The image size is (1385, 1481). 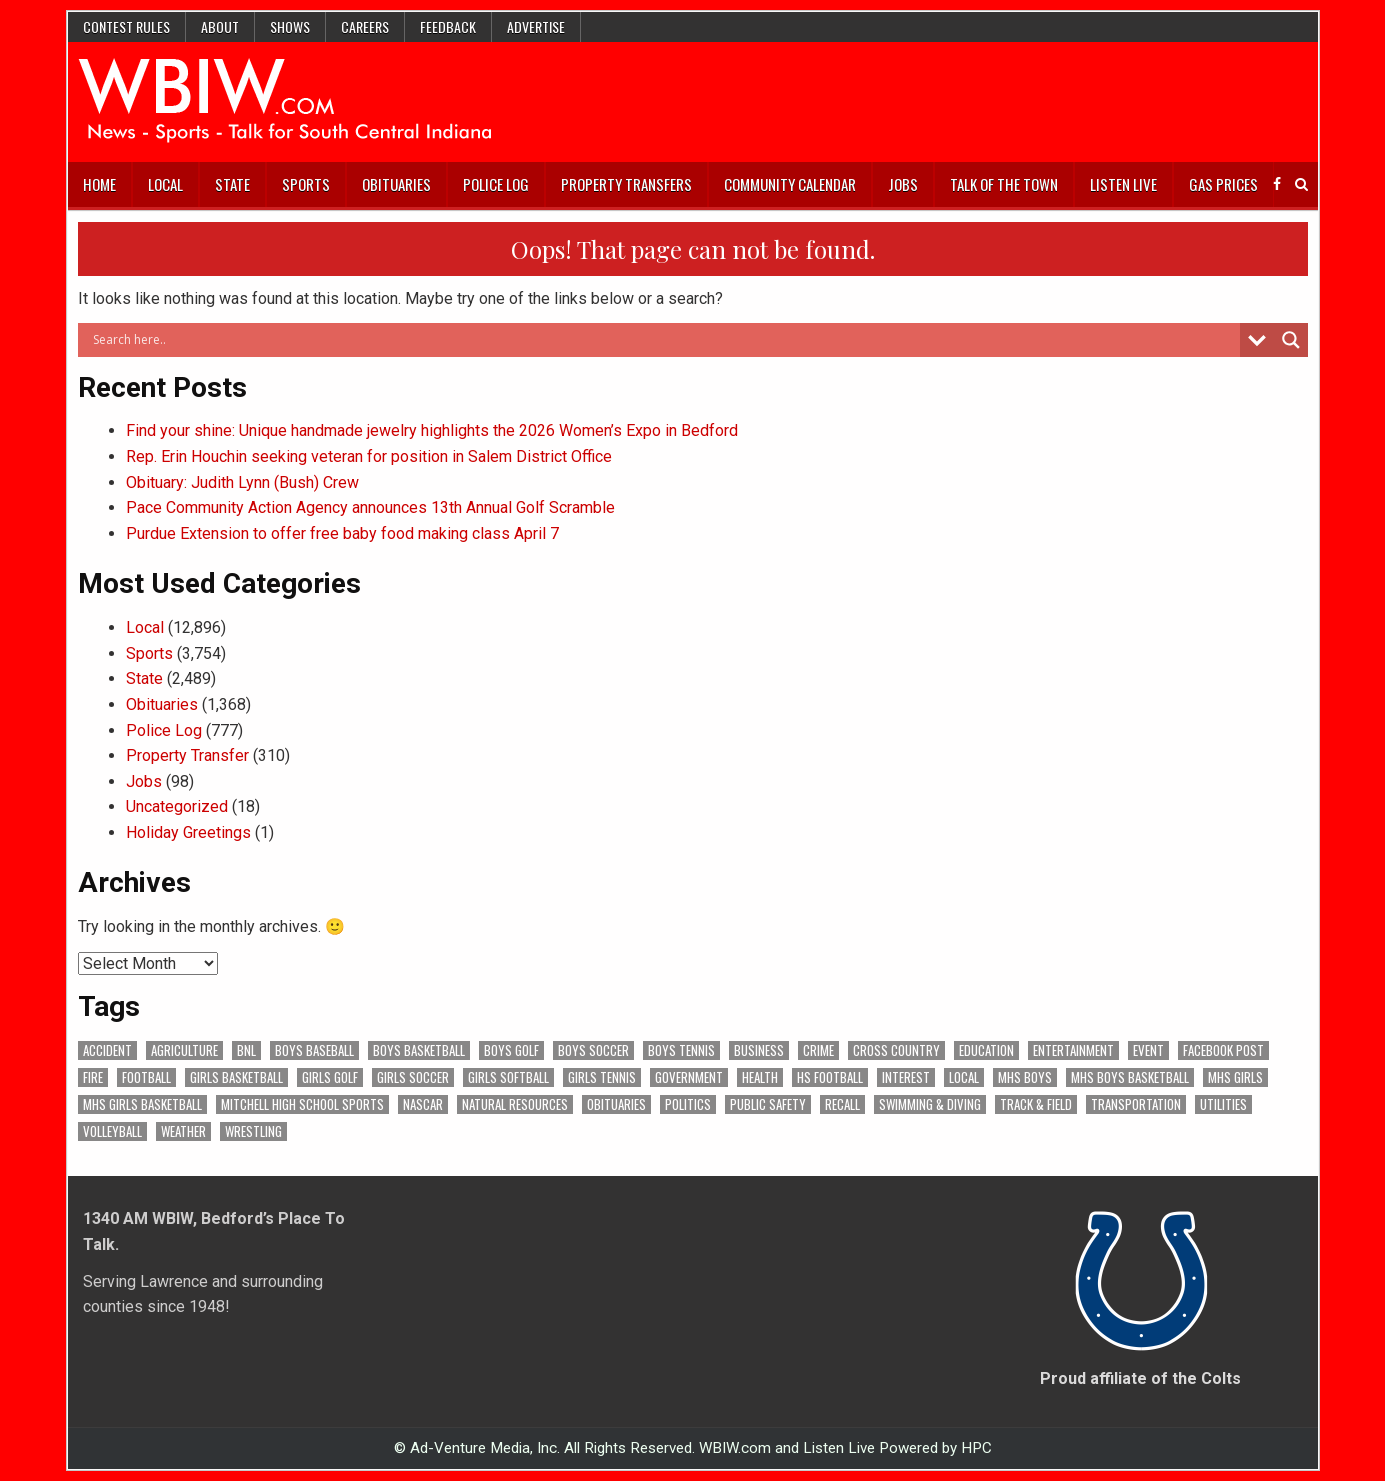 What do you see at coordinates (187, 755) in the screenshot?
I see `Property Transfer` at bounding box center [187, 755].